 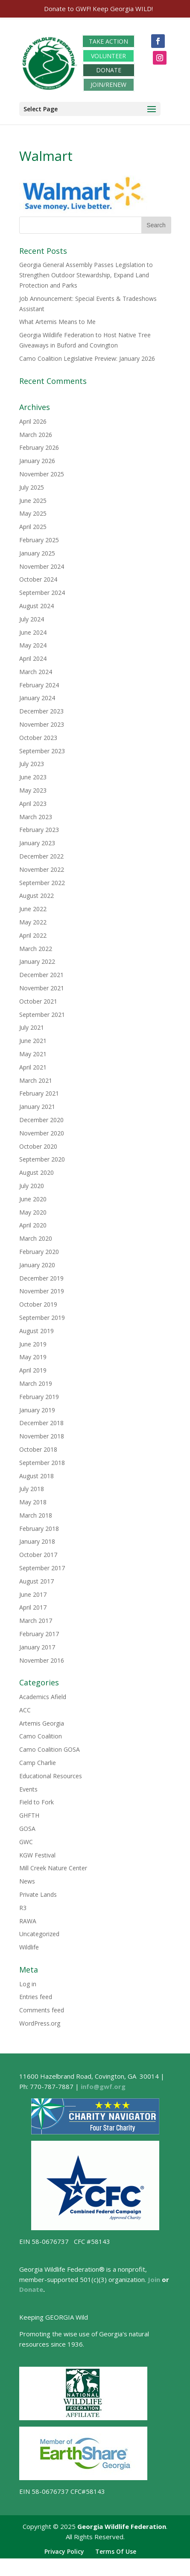 What do you see at coordinates (37, 1541) in the screenshot?
I see `January 2018` at bounding box center [37, 1541].